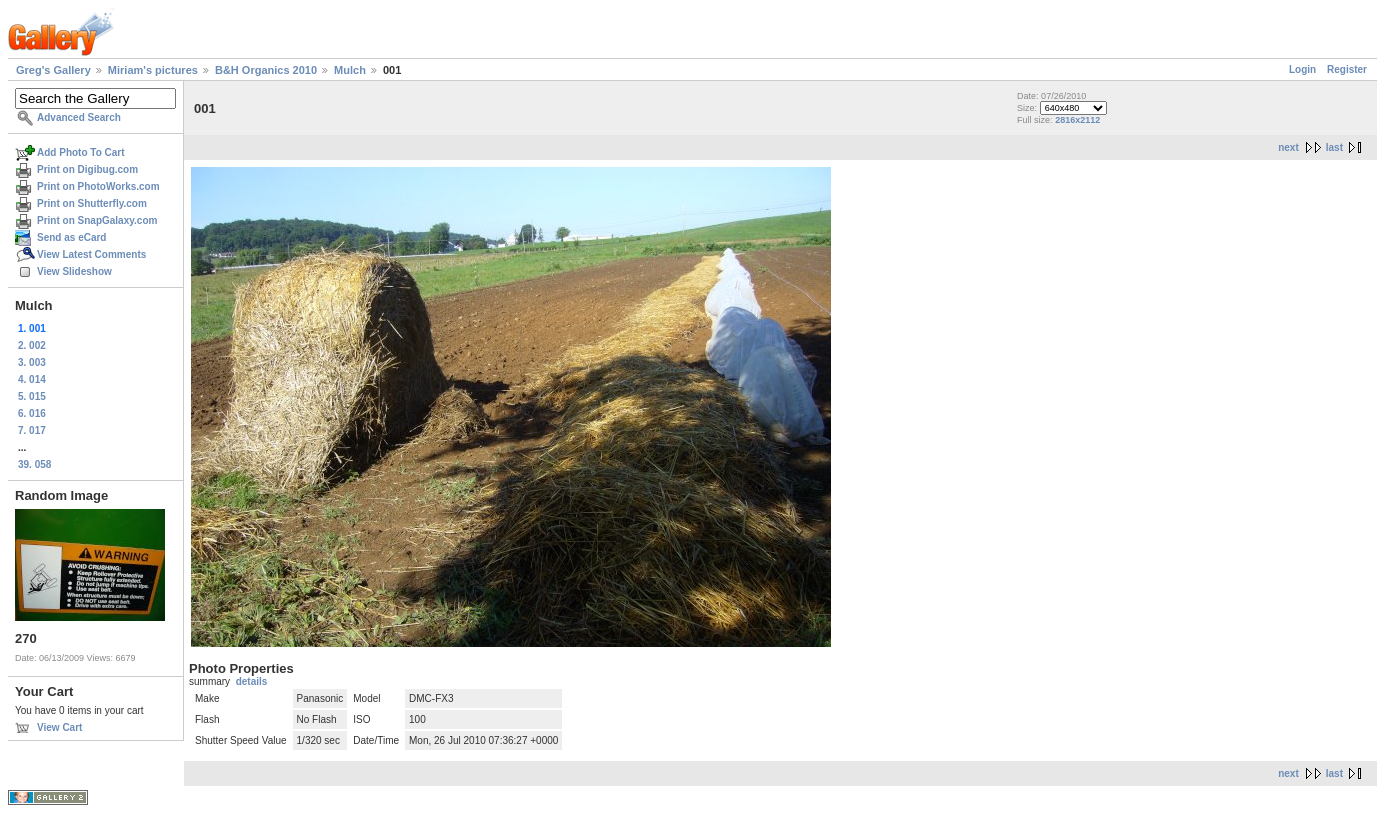 This screenshot has height=815, width=1385. I want to click on Print on SnapGalaxy.com, so click(97, 220).